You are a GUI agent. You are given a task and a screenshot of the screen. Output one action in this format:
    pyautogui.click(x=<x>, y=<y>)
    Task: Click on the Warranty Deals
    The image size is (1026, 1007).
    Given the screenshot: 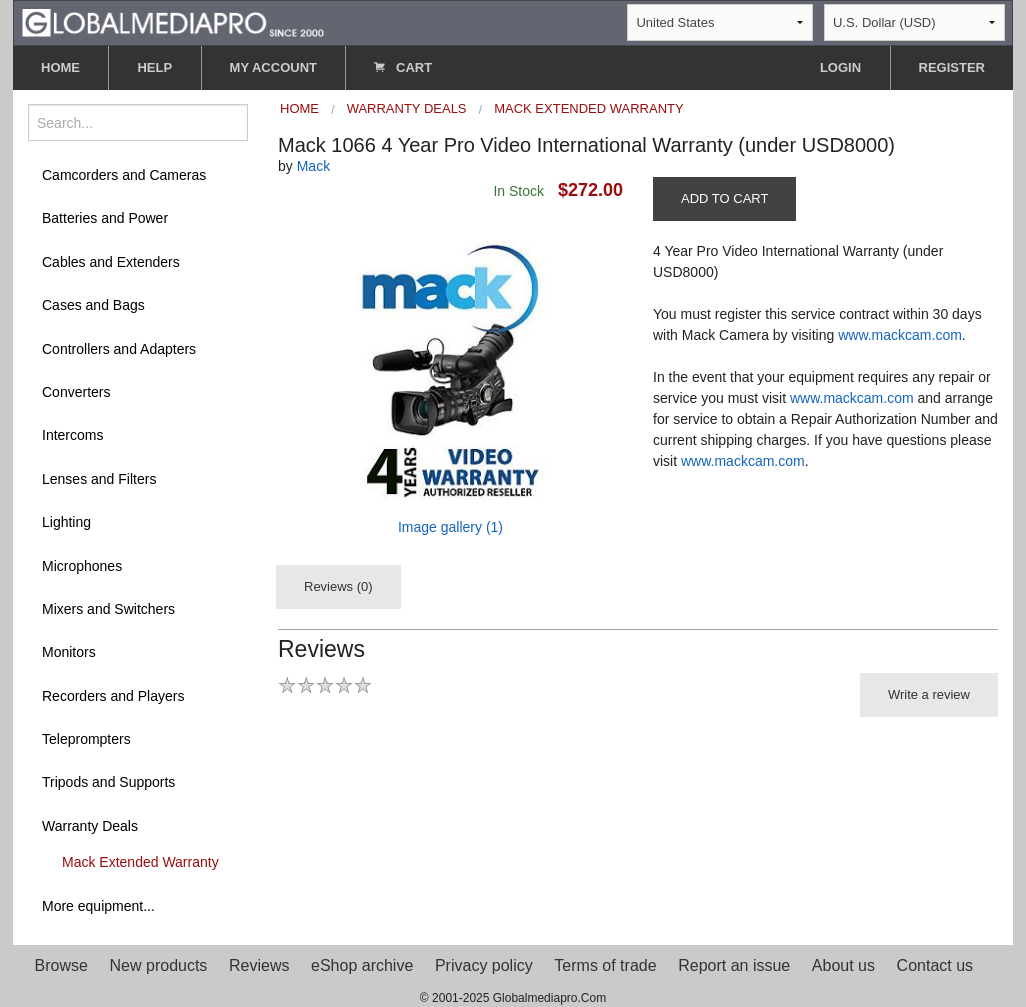 What is the action you would take?
    pyautogui.click(x=90, y=826)
    